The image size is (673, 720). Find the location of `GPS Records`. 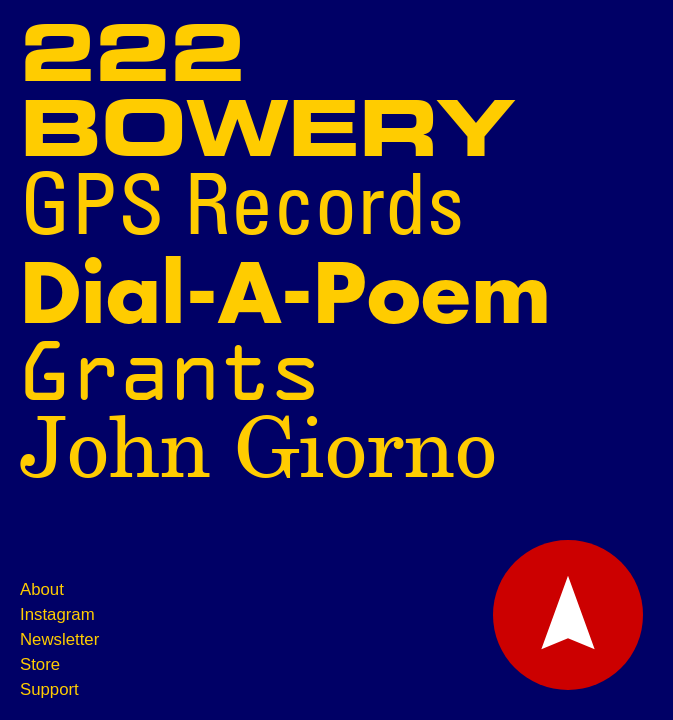

GPS Records is located at coordinates (242, 211).